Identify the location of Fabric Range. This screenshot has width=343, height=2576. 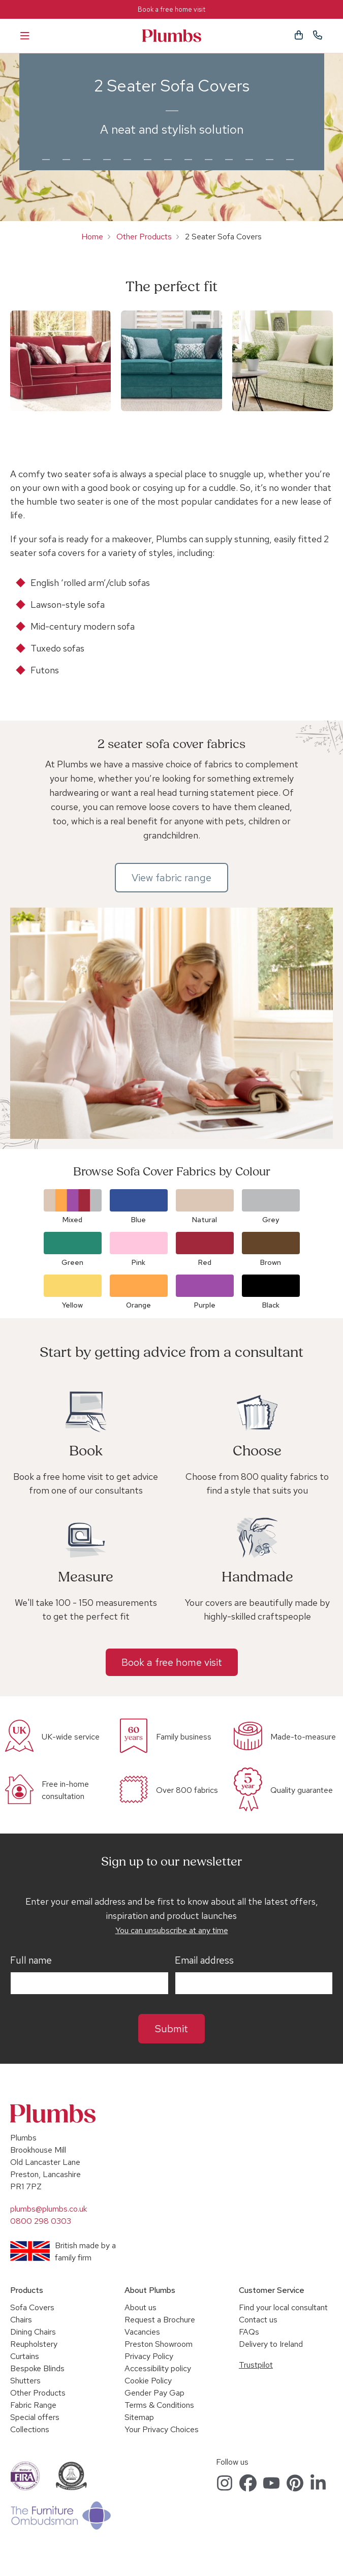
(33, 2405).